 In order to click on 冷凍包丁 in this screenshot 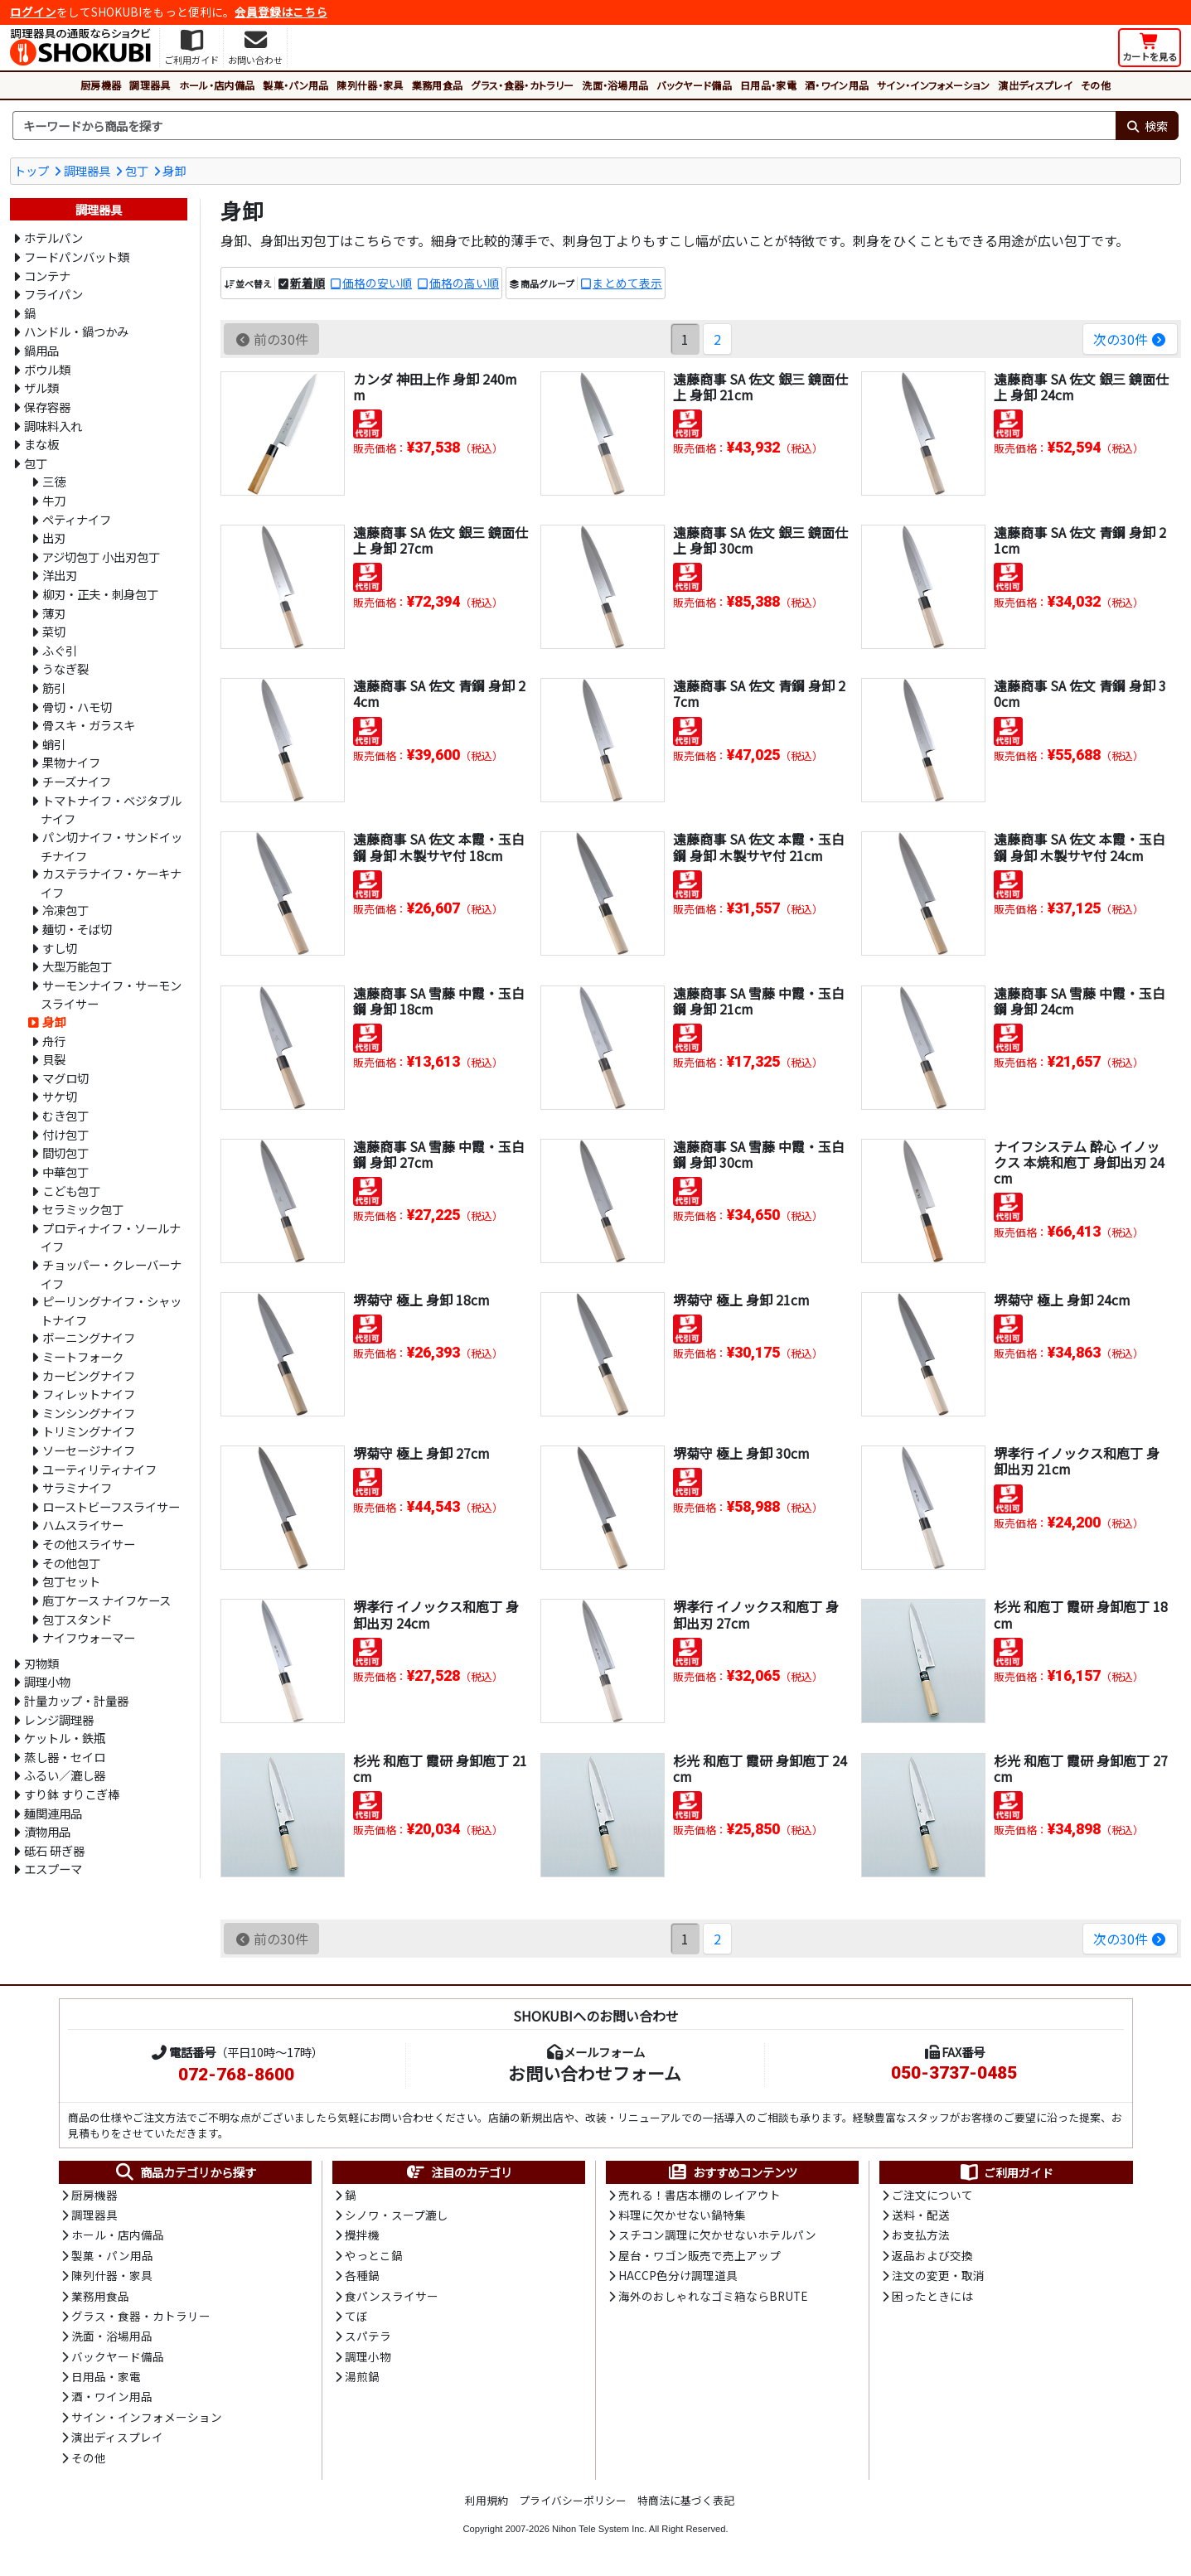, I will do `click(65, 909)`.